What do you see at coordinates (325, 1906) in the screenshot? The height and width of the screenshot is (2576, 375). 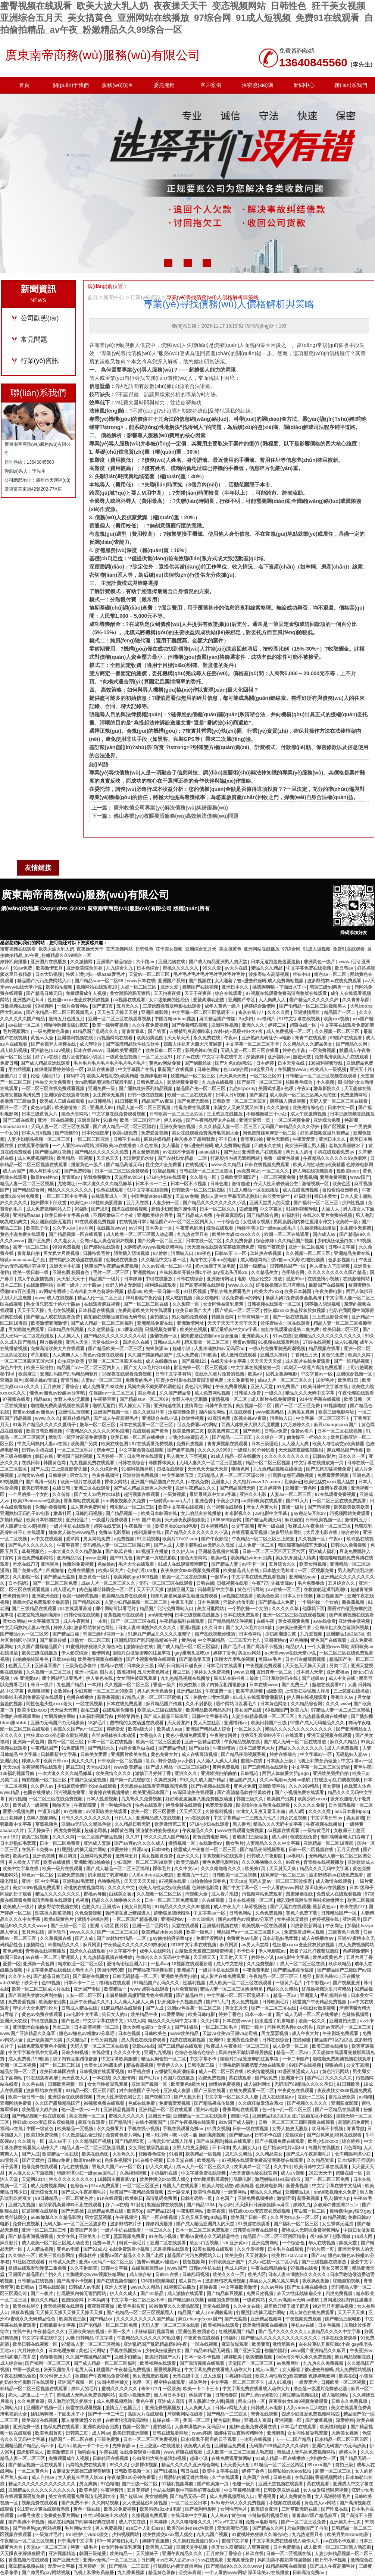 I see `最新黄色av` at bounding box center [325, 1906].